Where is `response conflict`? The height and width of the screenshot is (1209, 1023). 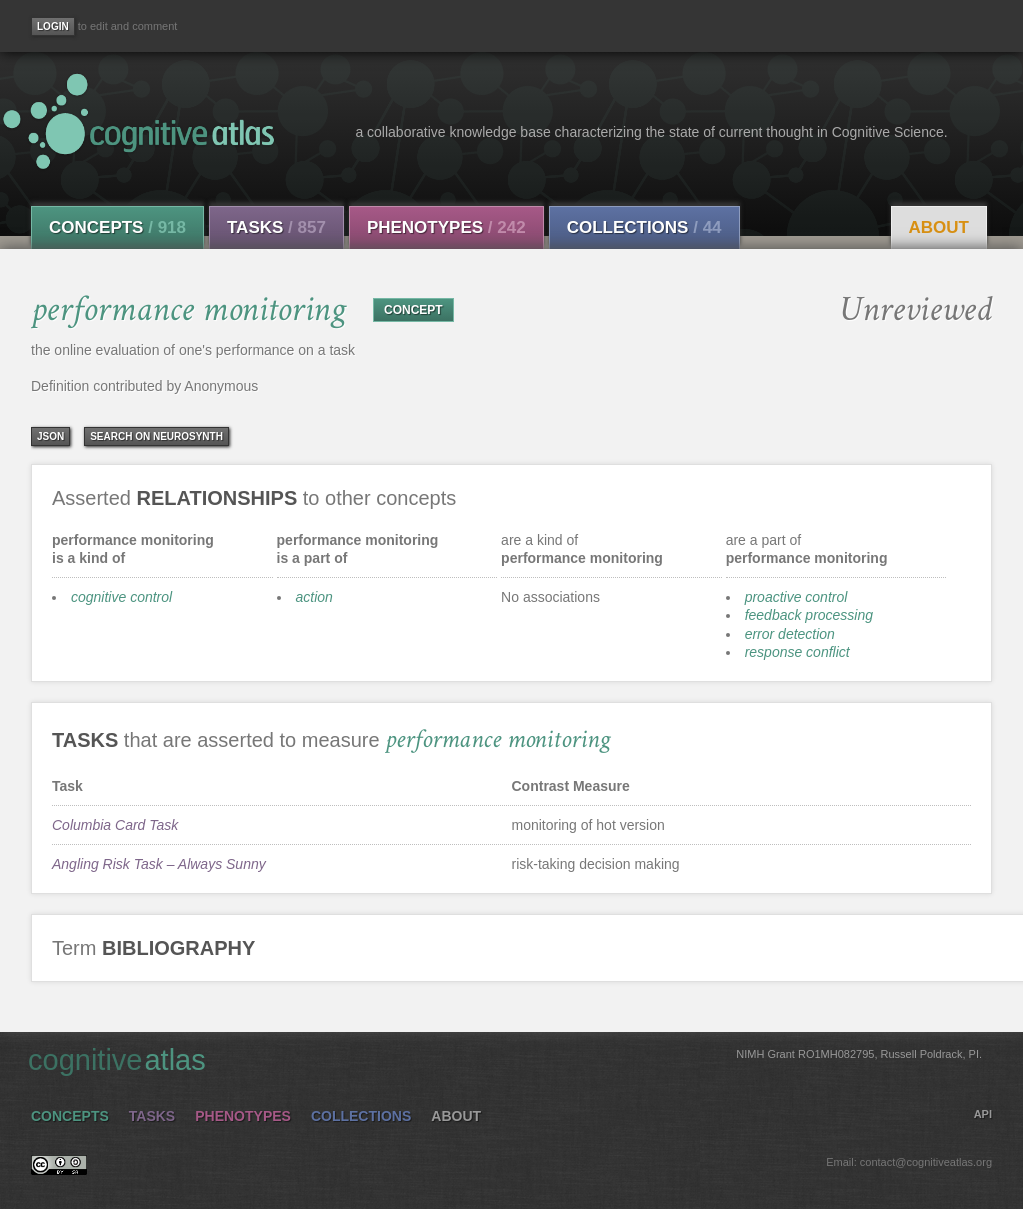 response conflict is located at coordinates (797, 652).